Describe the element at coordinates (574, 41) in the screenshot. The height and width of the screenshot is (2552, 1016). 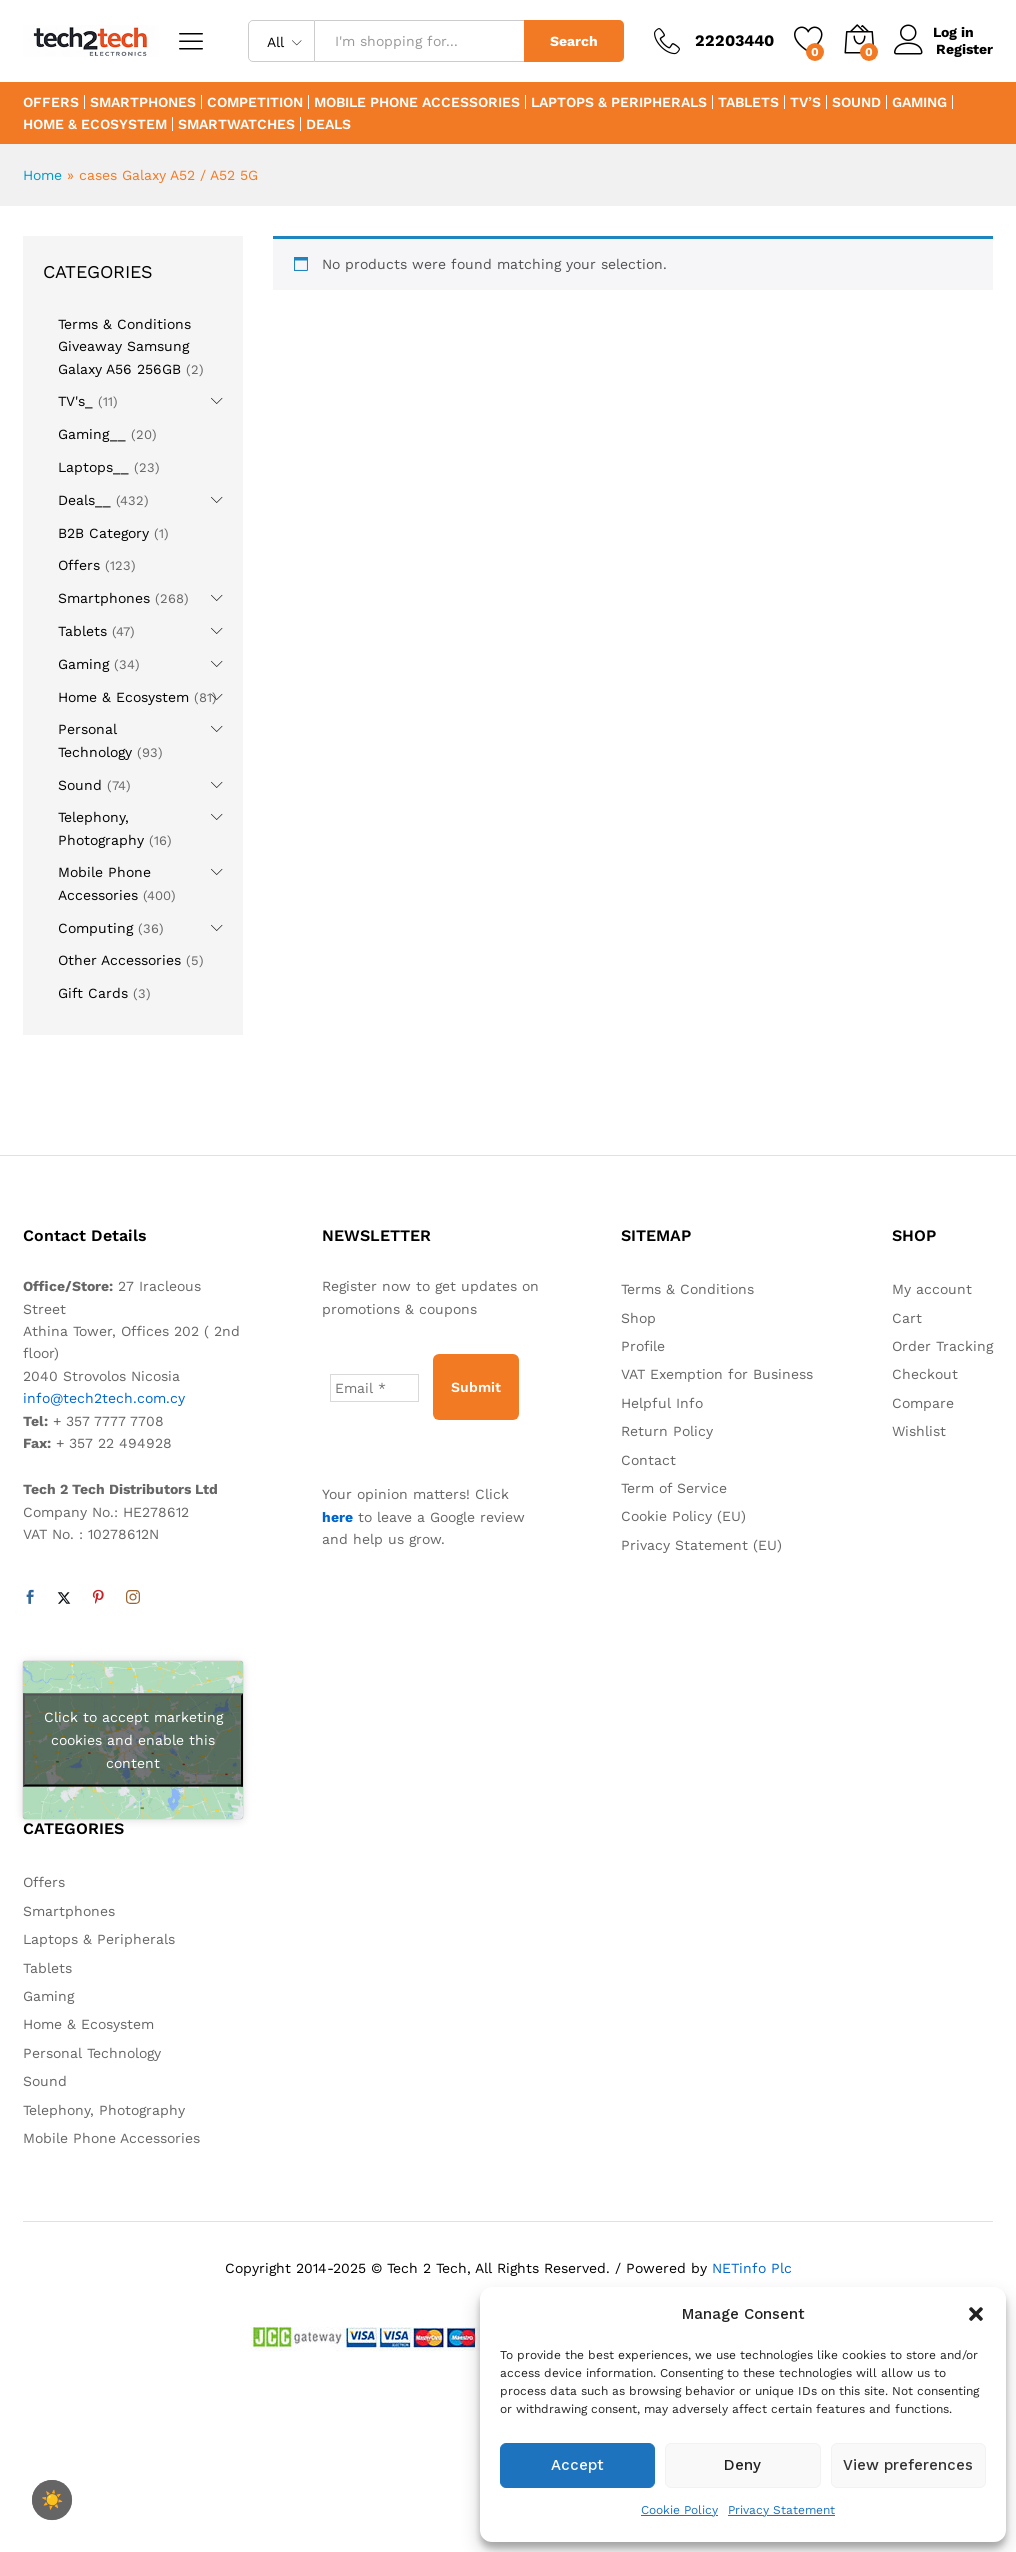
I see `Search` at that location.